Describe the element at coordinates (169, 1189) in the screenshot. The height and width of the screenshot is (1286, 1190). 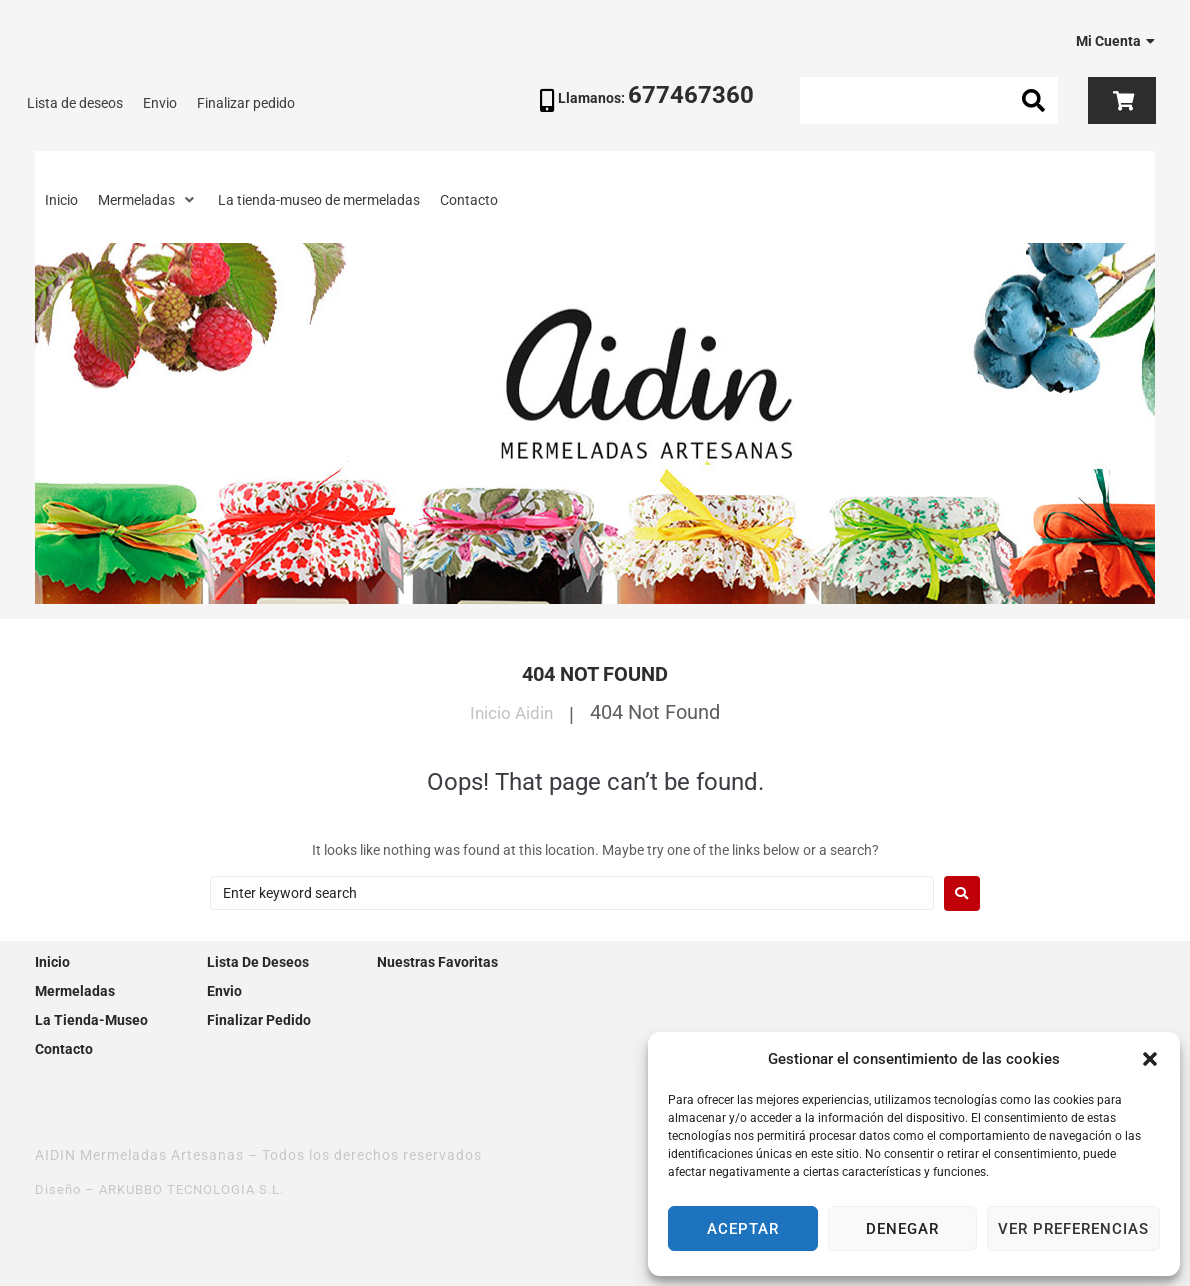
I see `Diseño – ARKUBBO TECNOLOGIA S.L.` at that location.